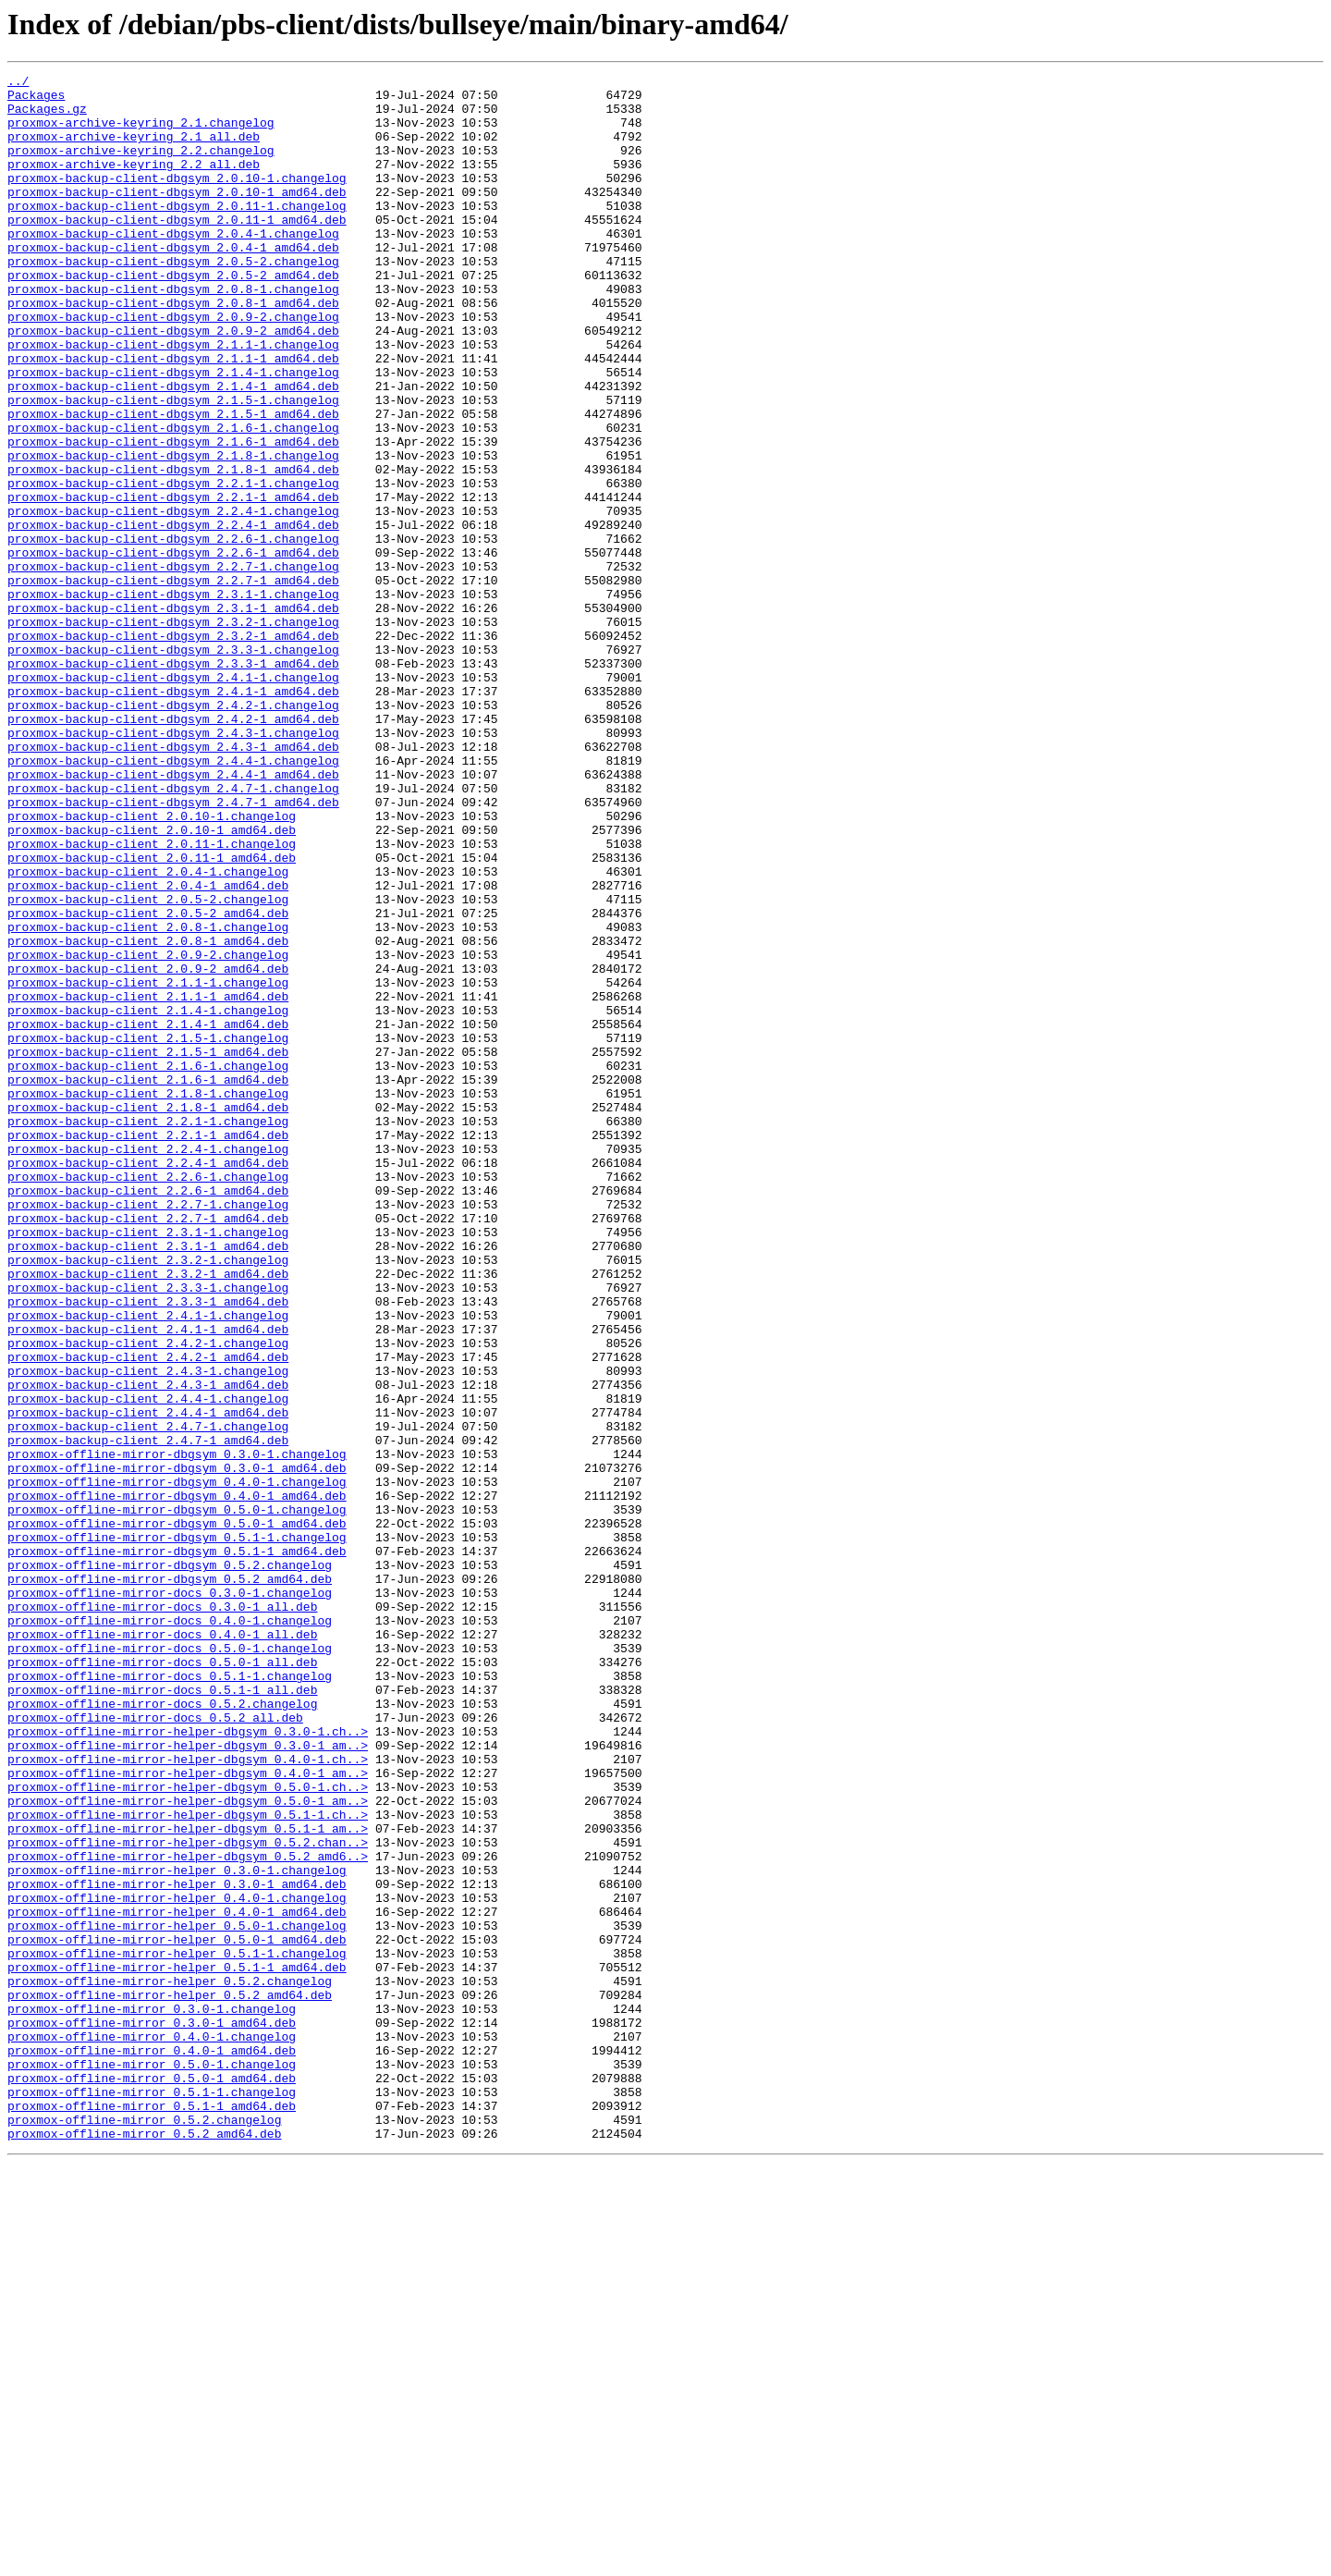 The image size is (1331, 2576). I want to click on proxmox-backup-client-dbgsym_2.0.8-1.changelog, so click(173, 333).